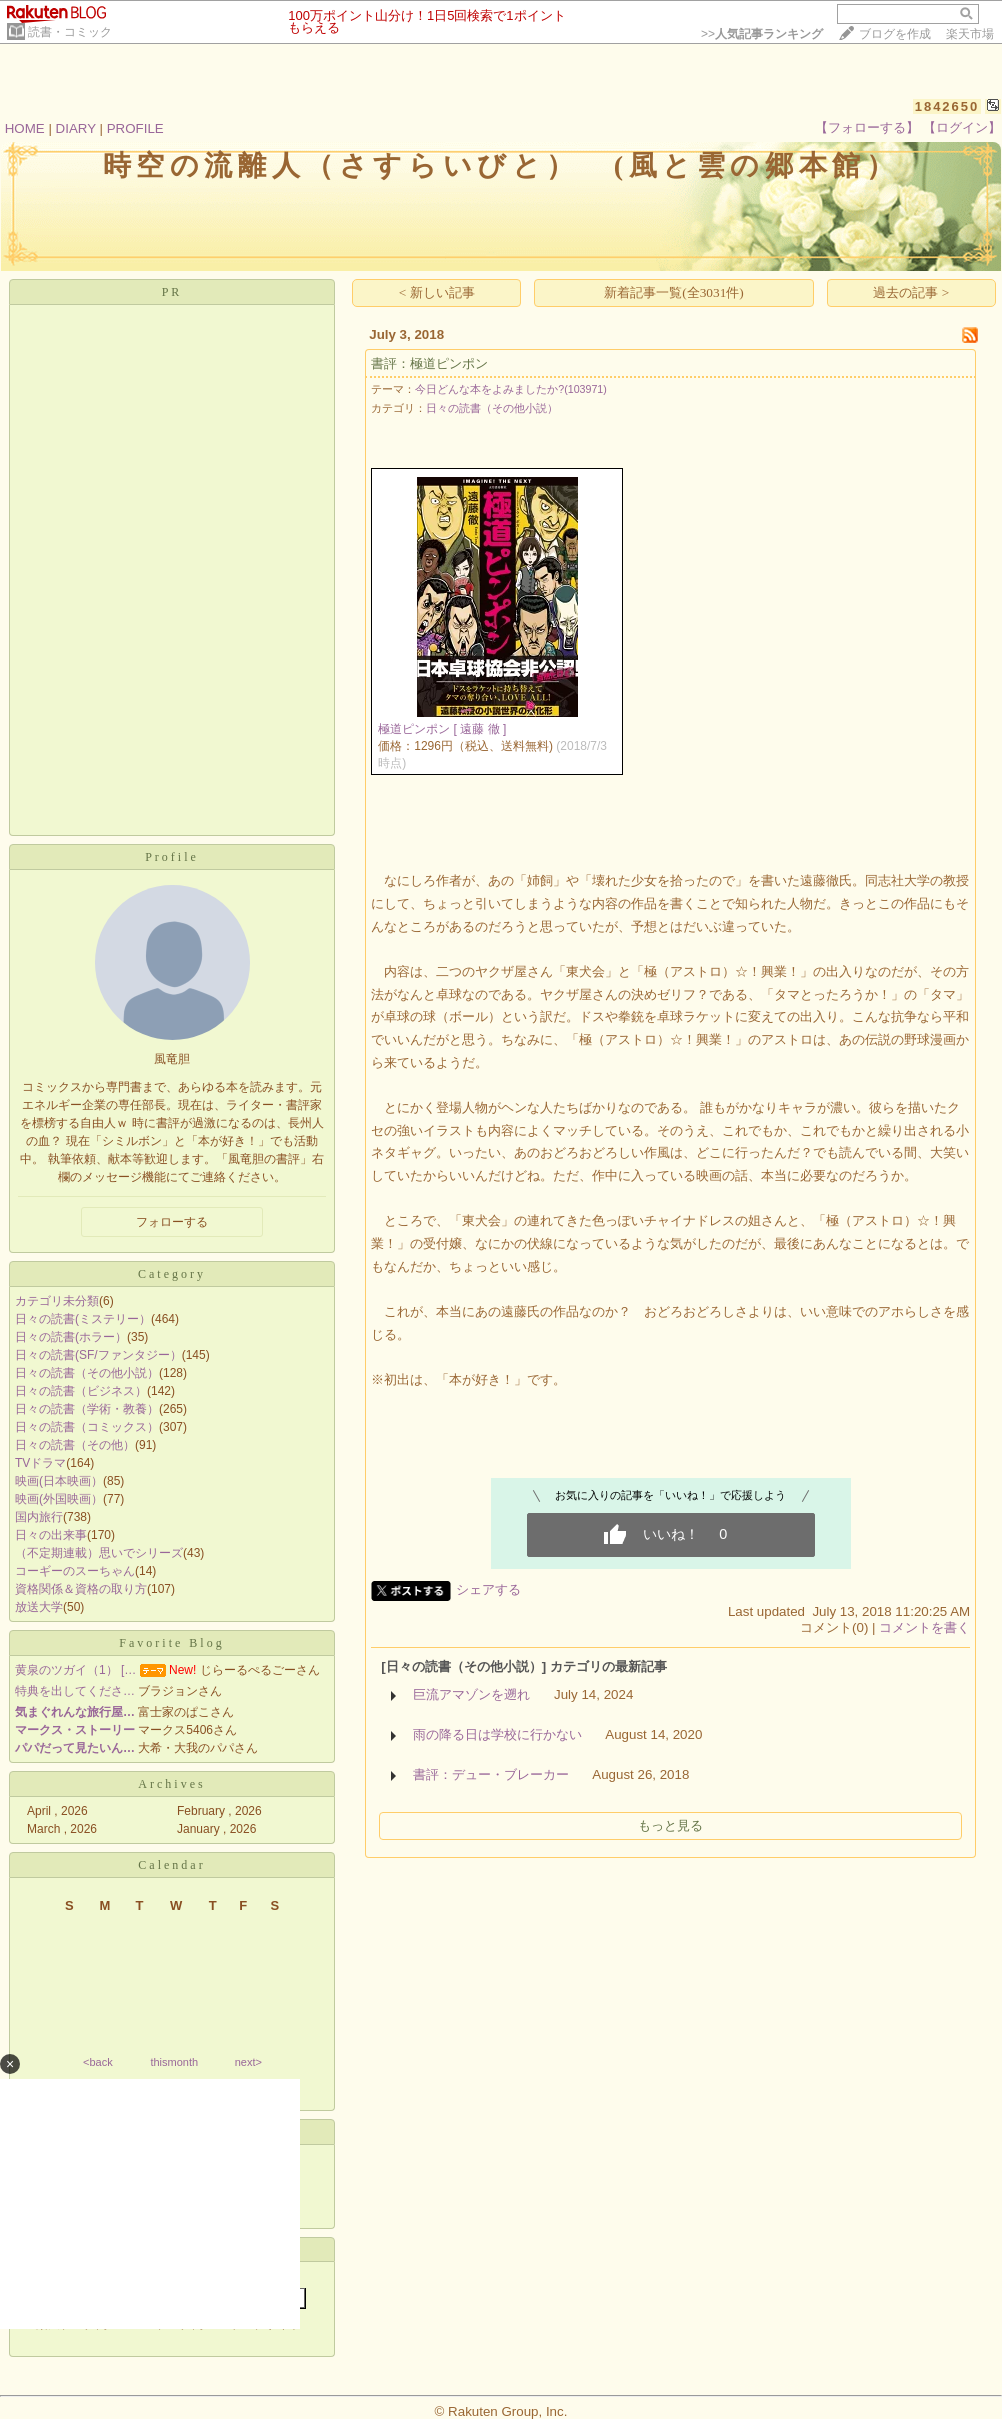 The width and height of the screenshot is (1002, 2419). Describe the element at coordinates (39, 1607) in the screenshot. I see `放送大学` at that location.